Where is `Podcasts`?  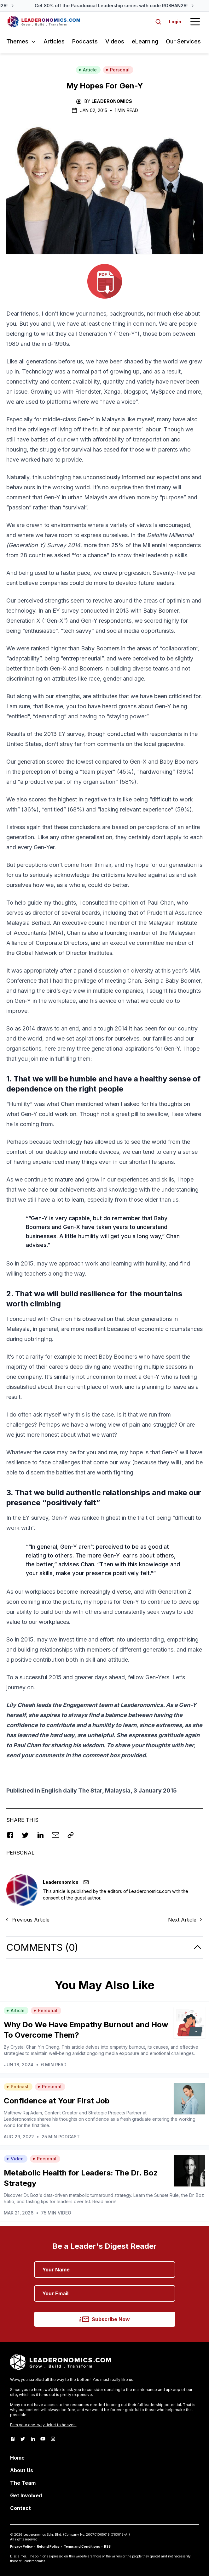
Podcasts is located at coordinates (85, 41).